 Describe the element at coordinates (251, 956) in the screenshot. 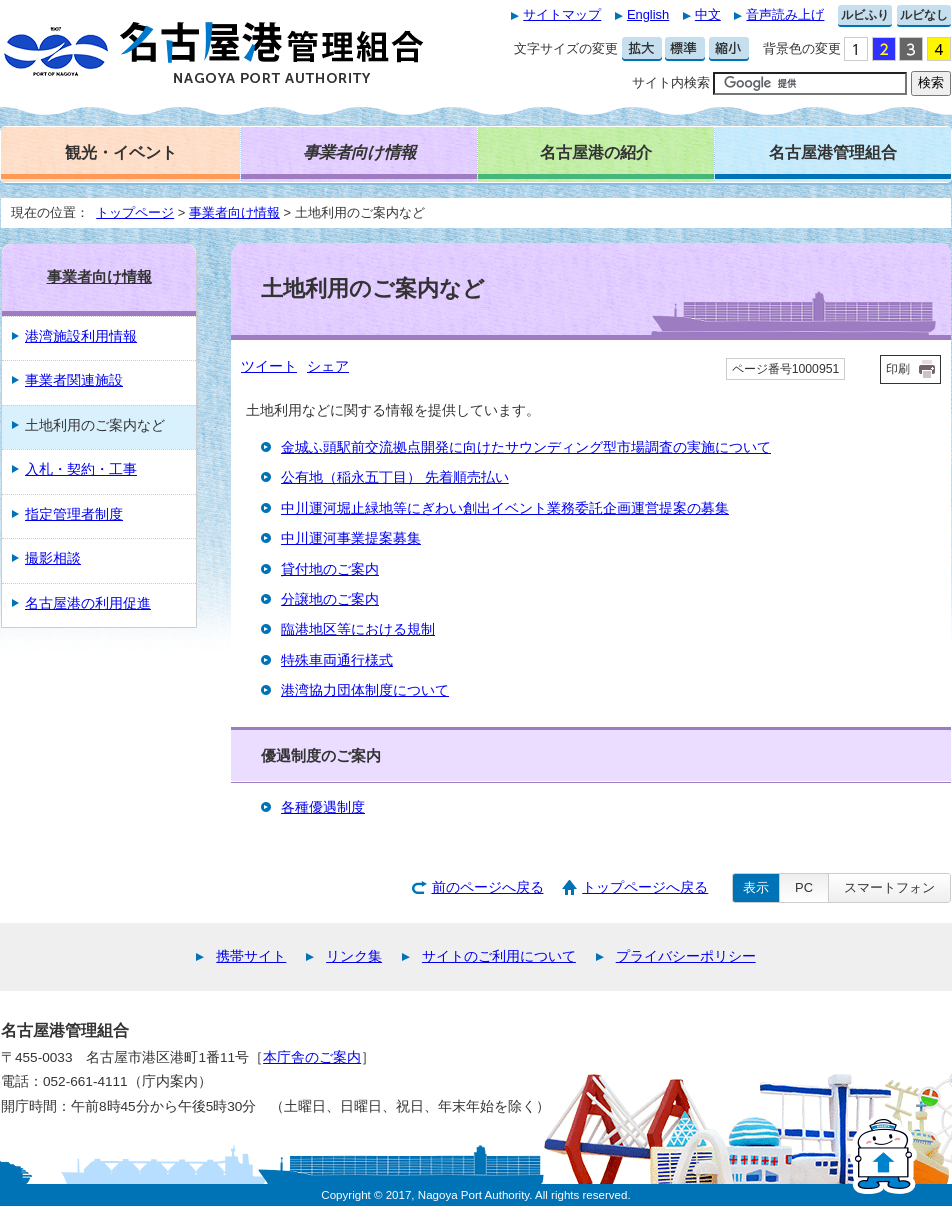

I see `携帯サイト` at that location.